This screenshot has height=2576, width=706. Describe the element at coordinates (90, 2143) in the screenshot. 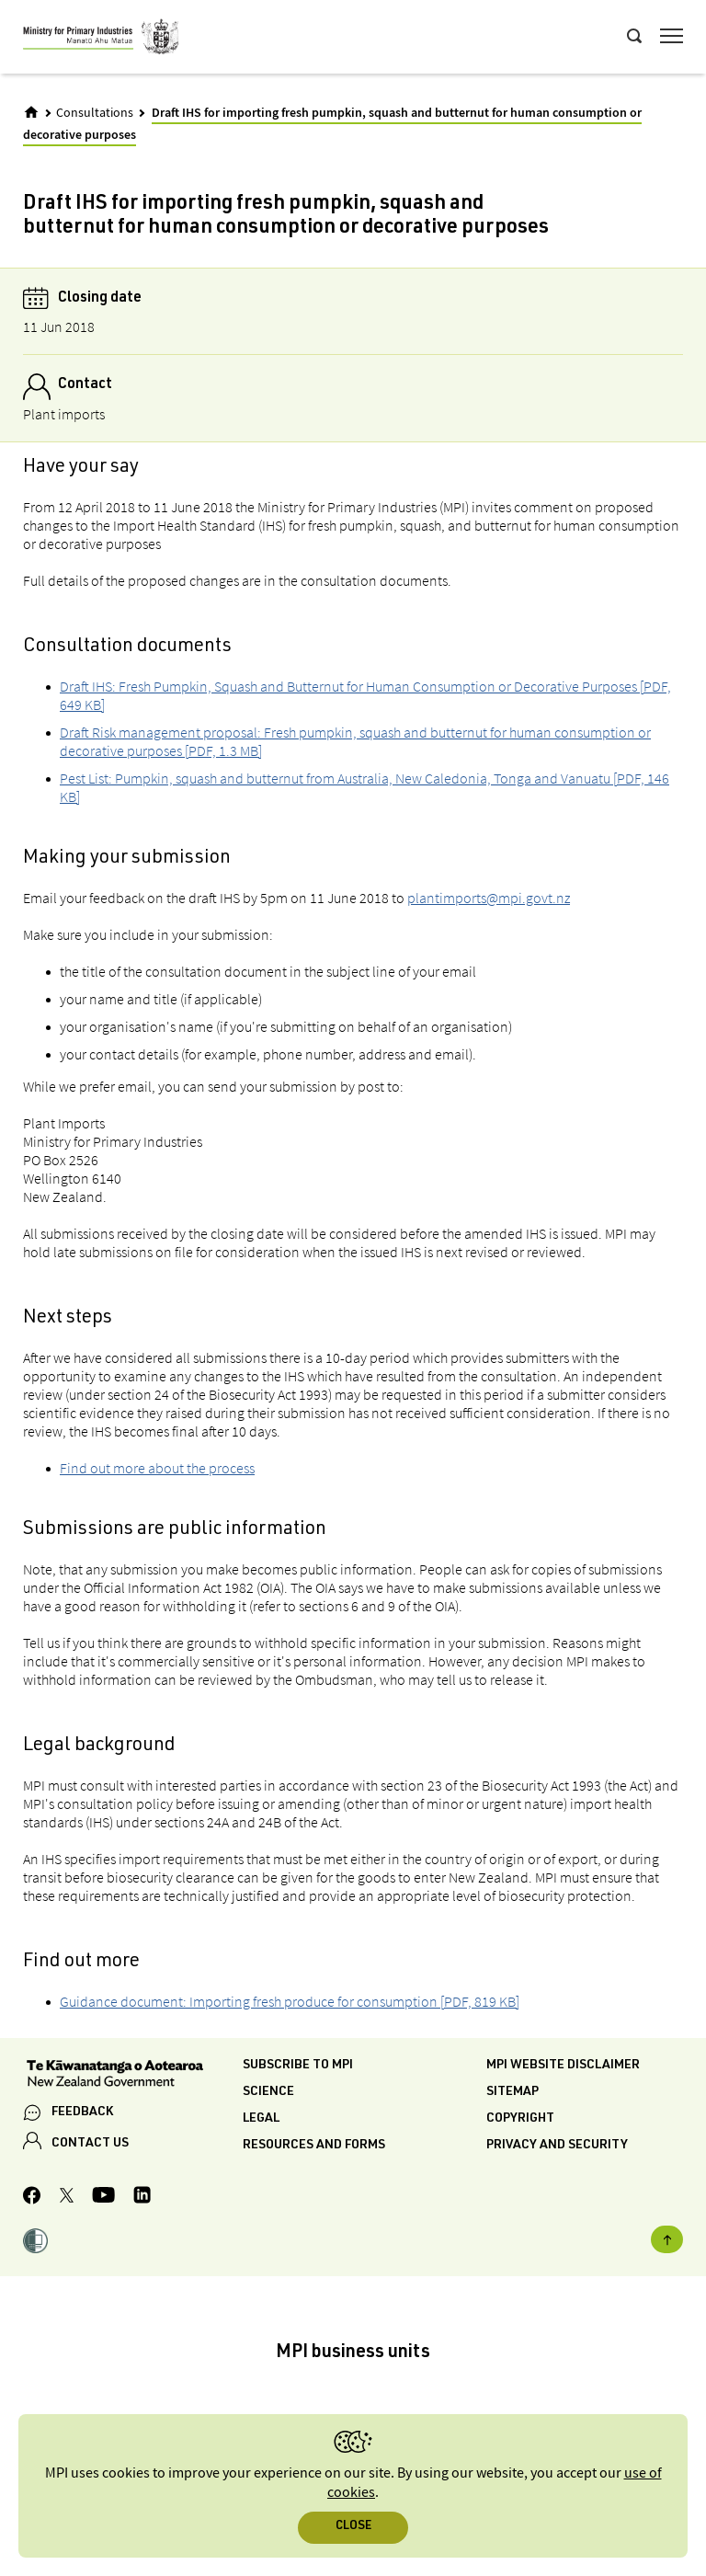

I see `CONTACT US` at that location.